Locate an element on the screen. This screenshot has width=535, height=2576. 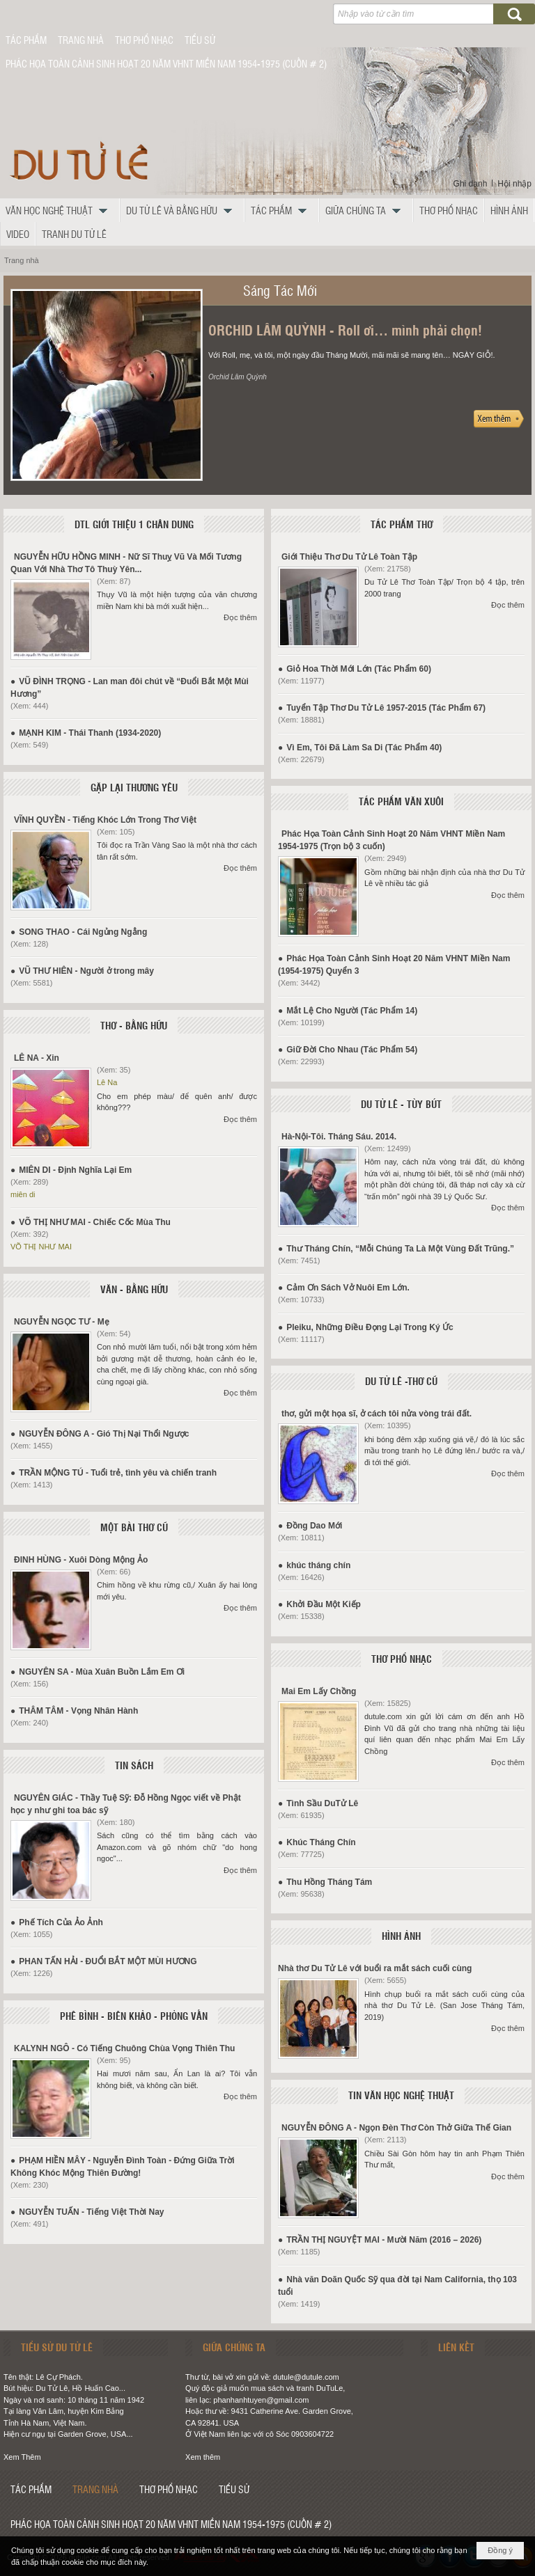
Giỏ Hoa Thời Mới Lớn (Tác Phẩm 60) is located at coordinates (358, 669).